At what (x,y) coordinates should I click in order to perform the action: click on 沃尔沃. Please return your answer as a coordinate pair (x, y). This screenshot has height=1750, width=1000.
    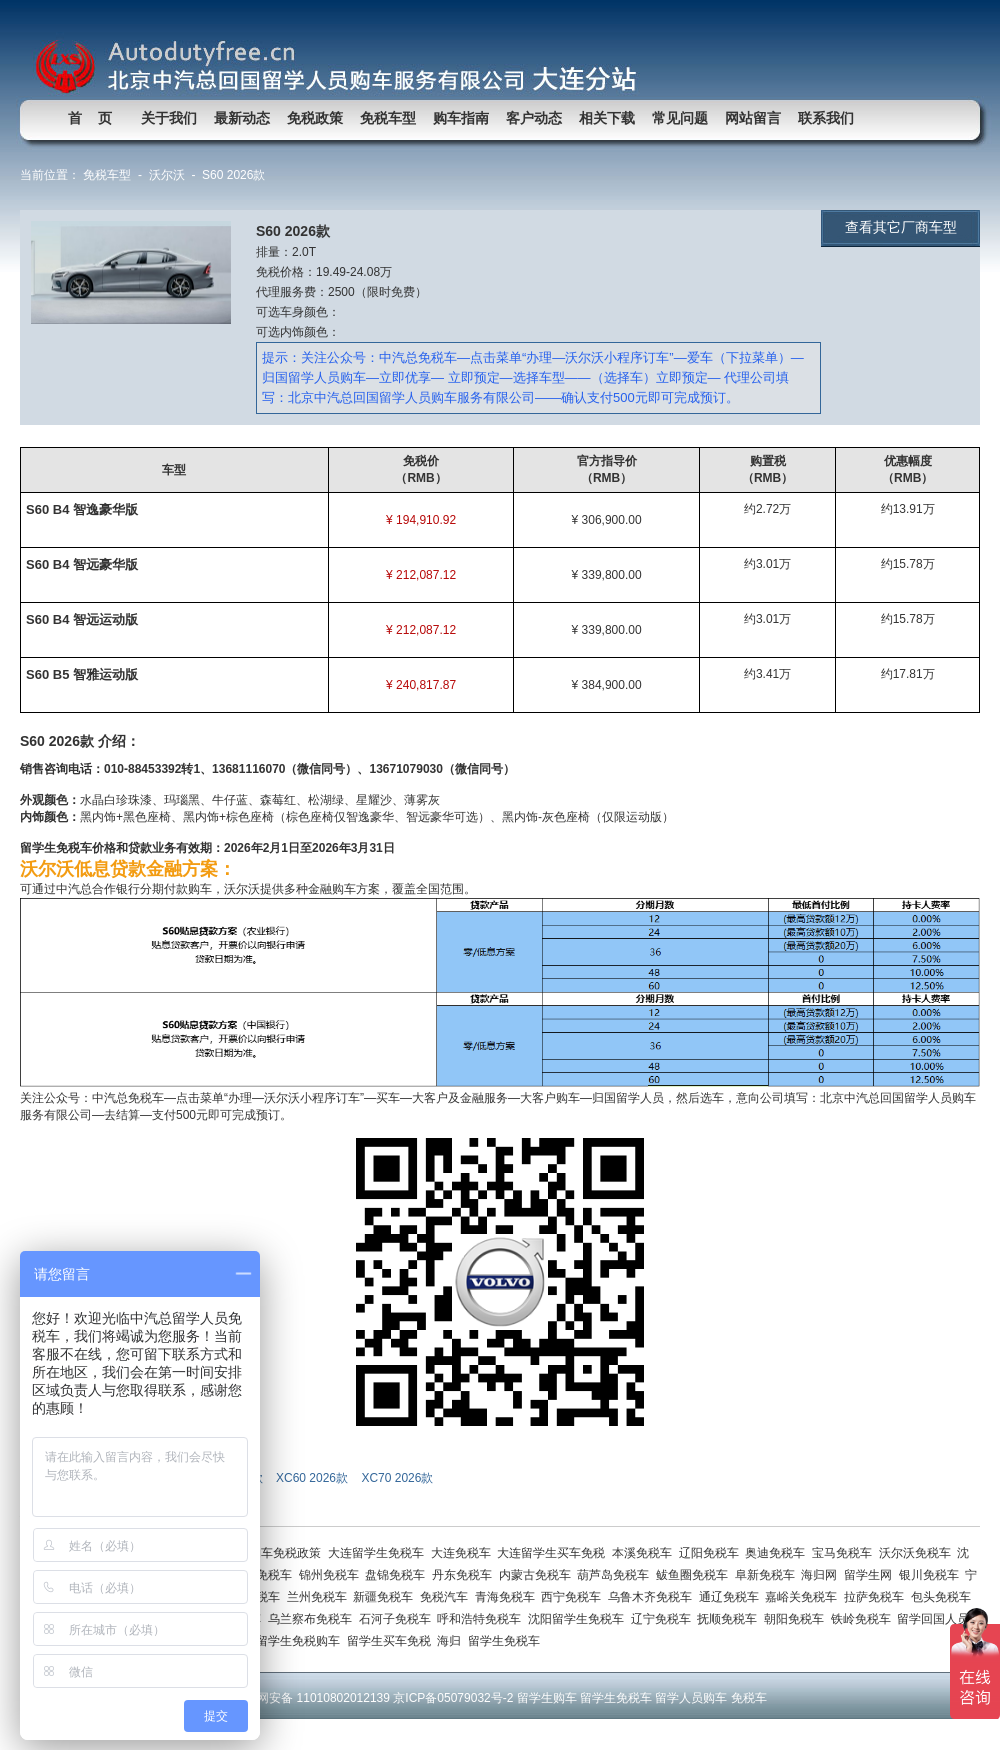
    Looking at the image, I should click on (167, 175).